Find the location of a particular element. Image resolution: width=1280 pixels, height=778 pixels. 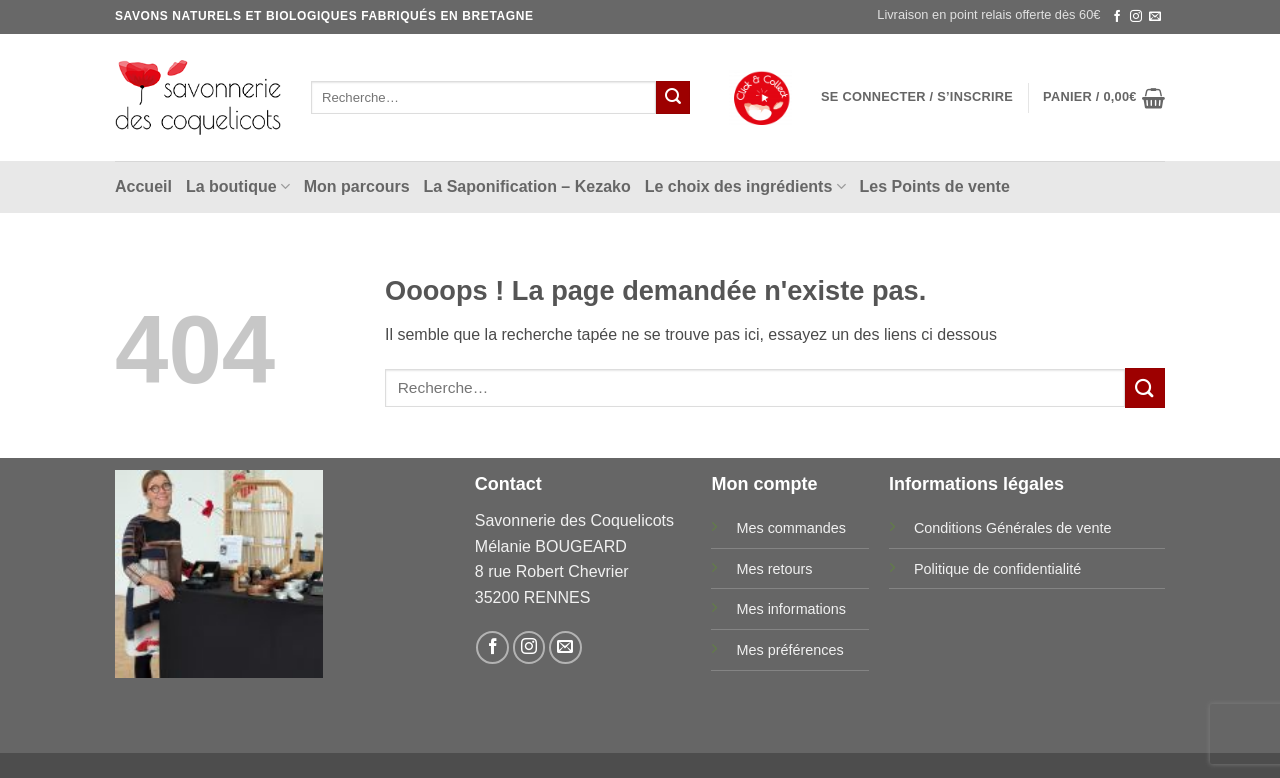

Mes retours is located at coordinates (774, 569).